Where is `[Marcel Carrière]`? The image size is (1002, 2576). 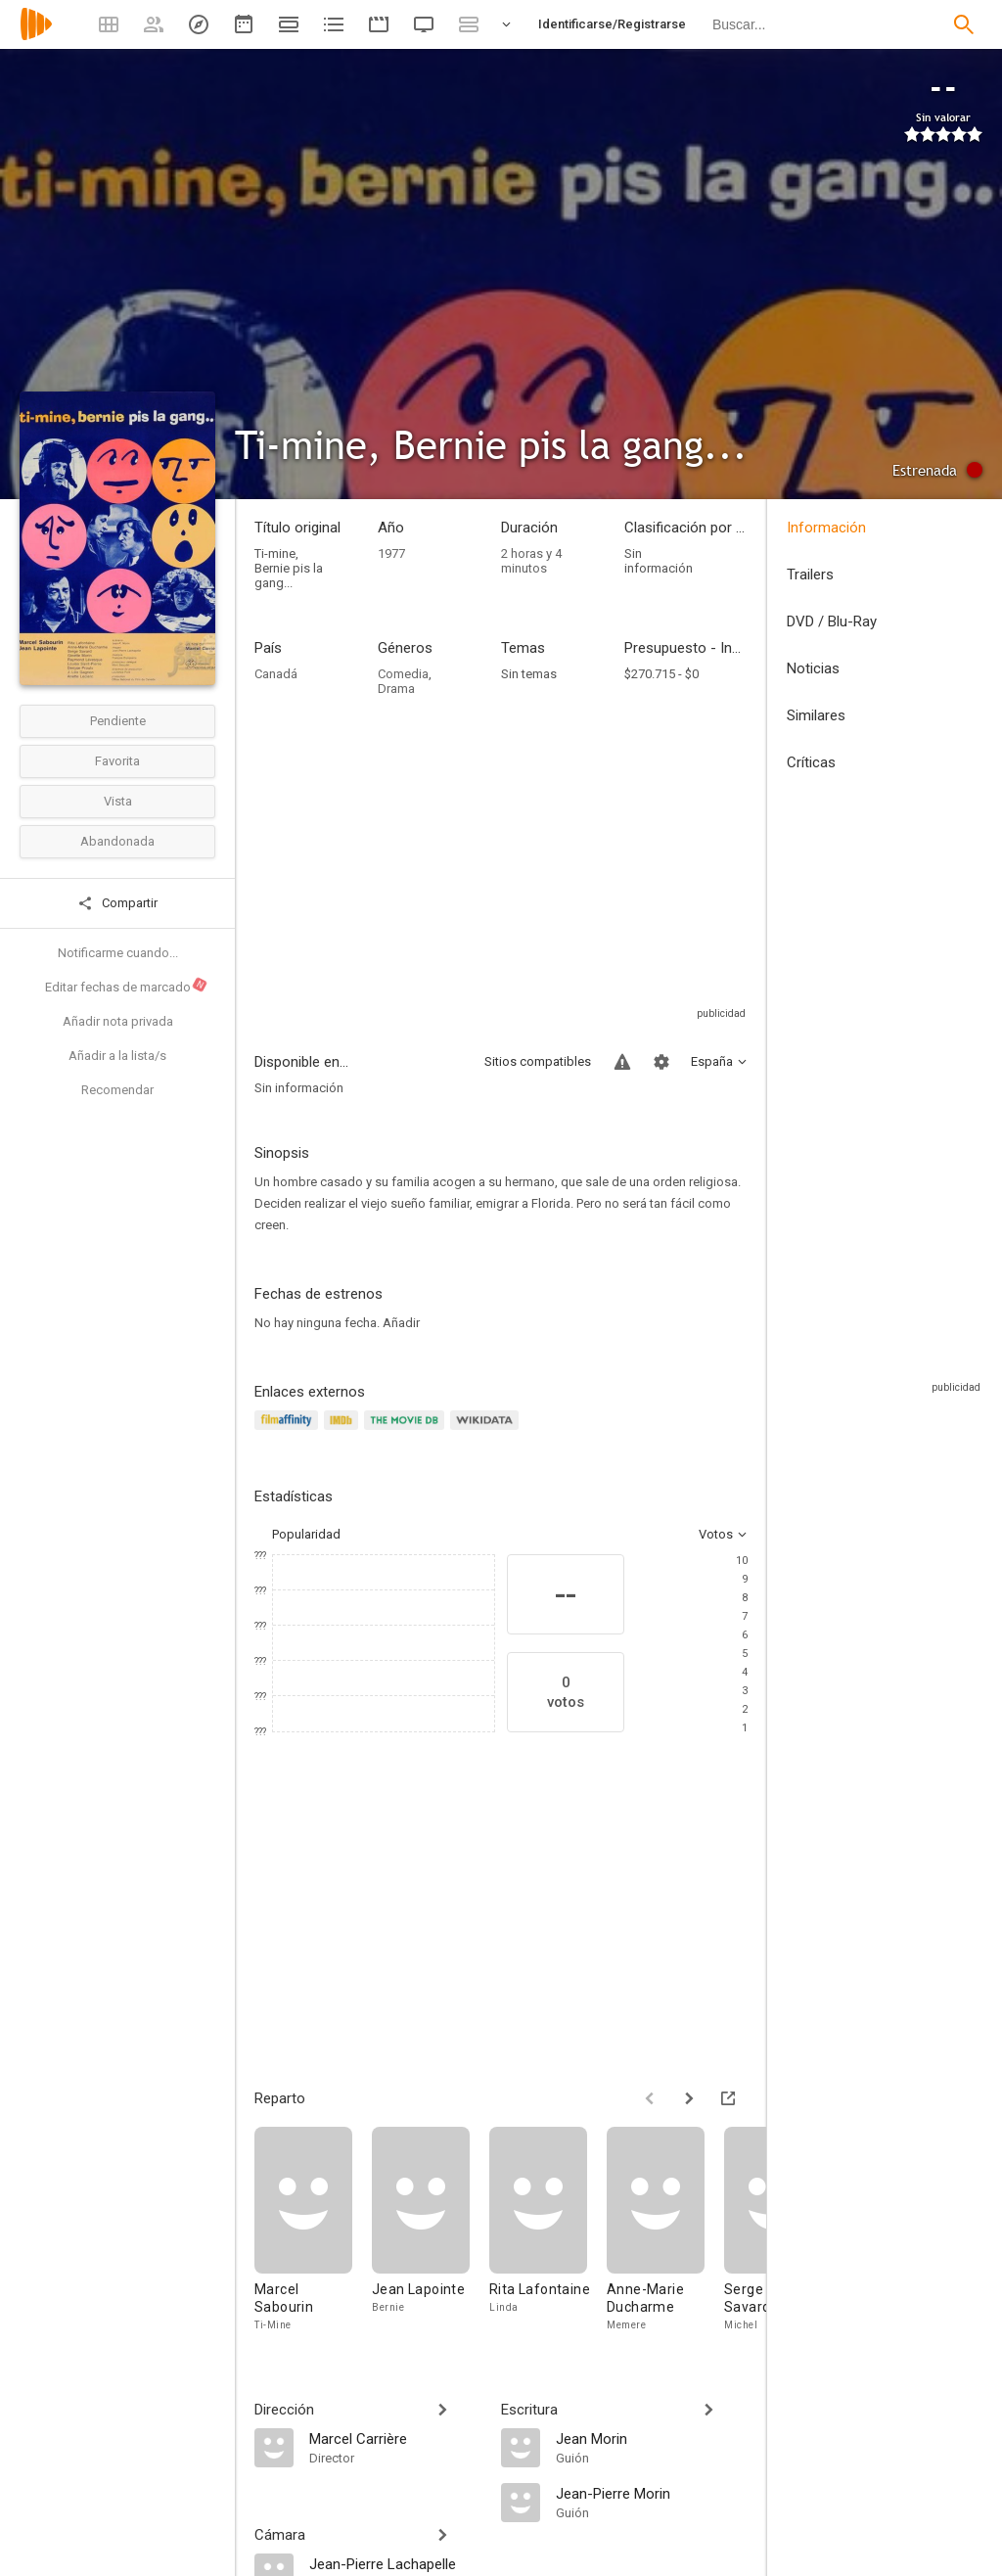
[Marcel Carrière] is located at coordinates (395, 2438).